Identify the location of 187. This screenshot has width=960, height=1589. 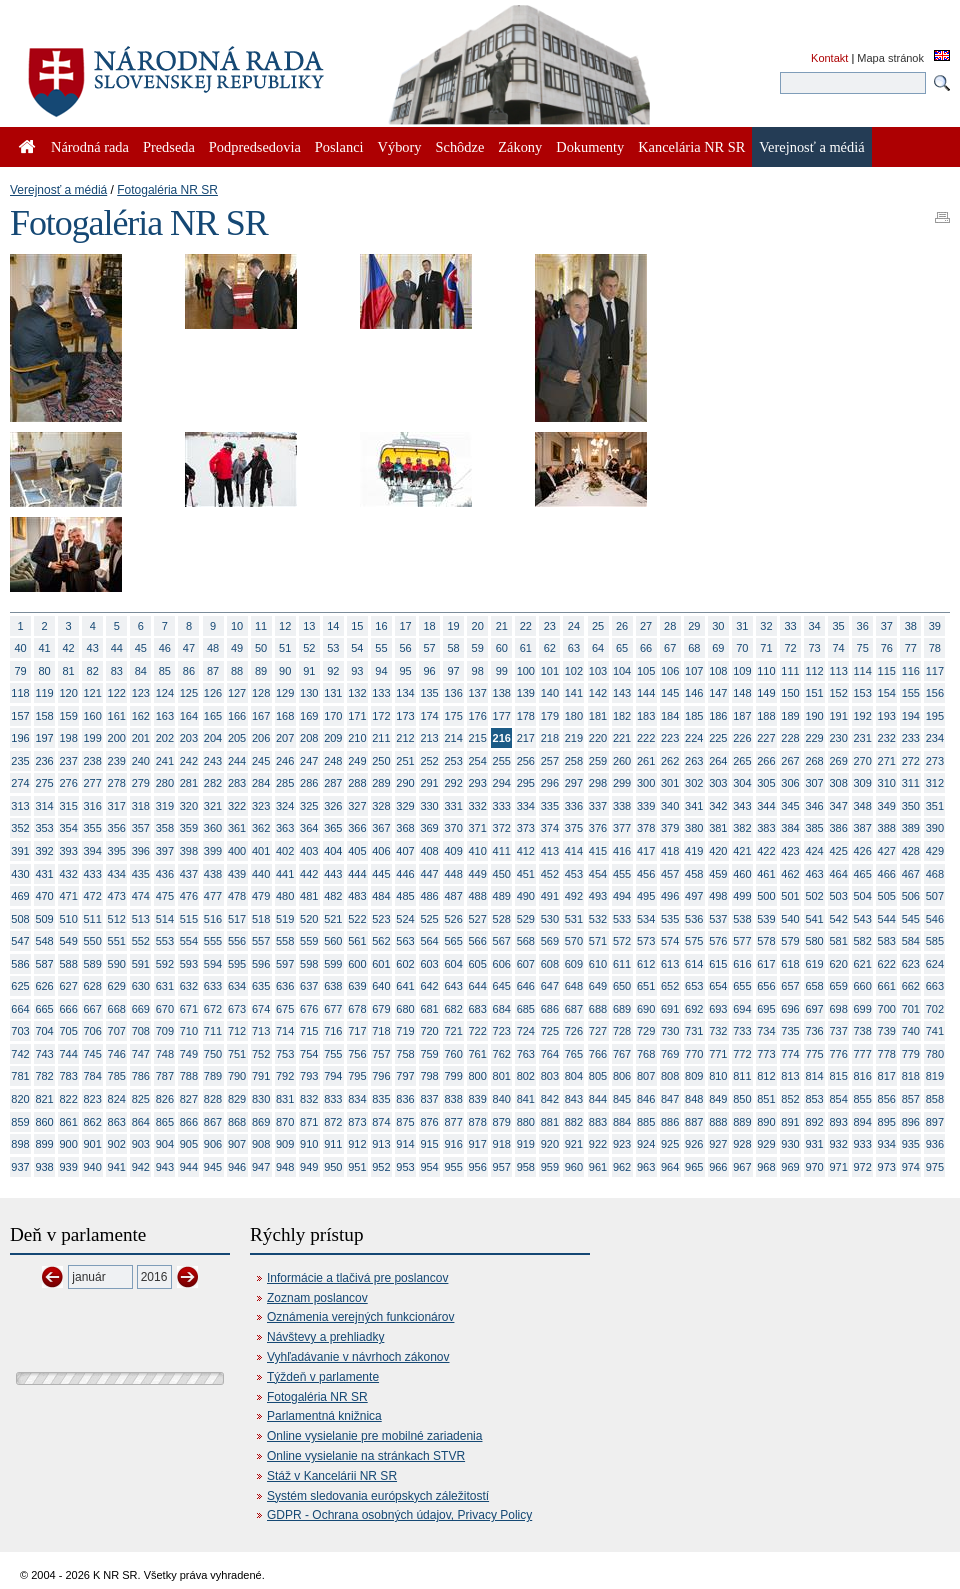
(742, 716).